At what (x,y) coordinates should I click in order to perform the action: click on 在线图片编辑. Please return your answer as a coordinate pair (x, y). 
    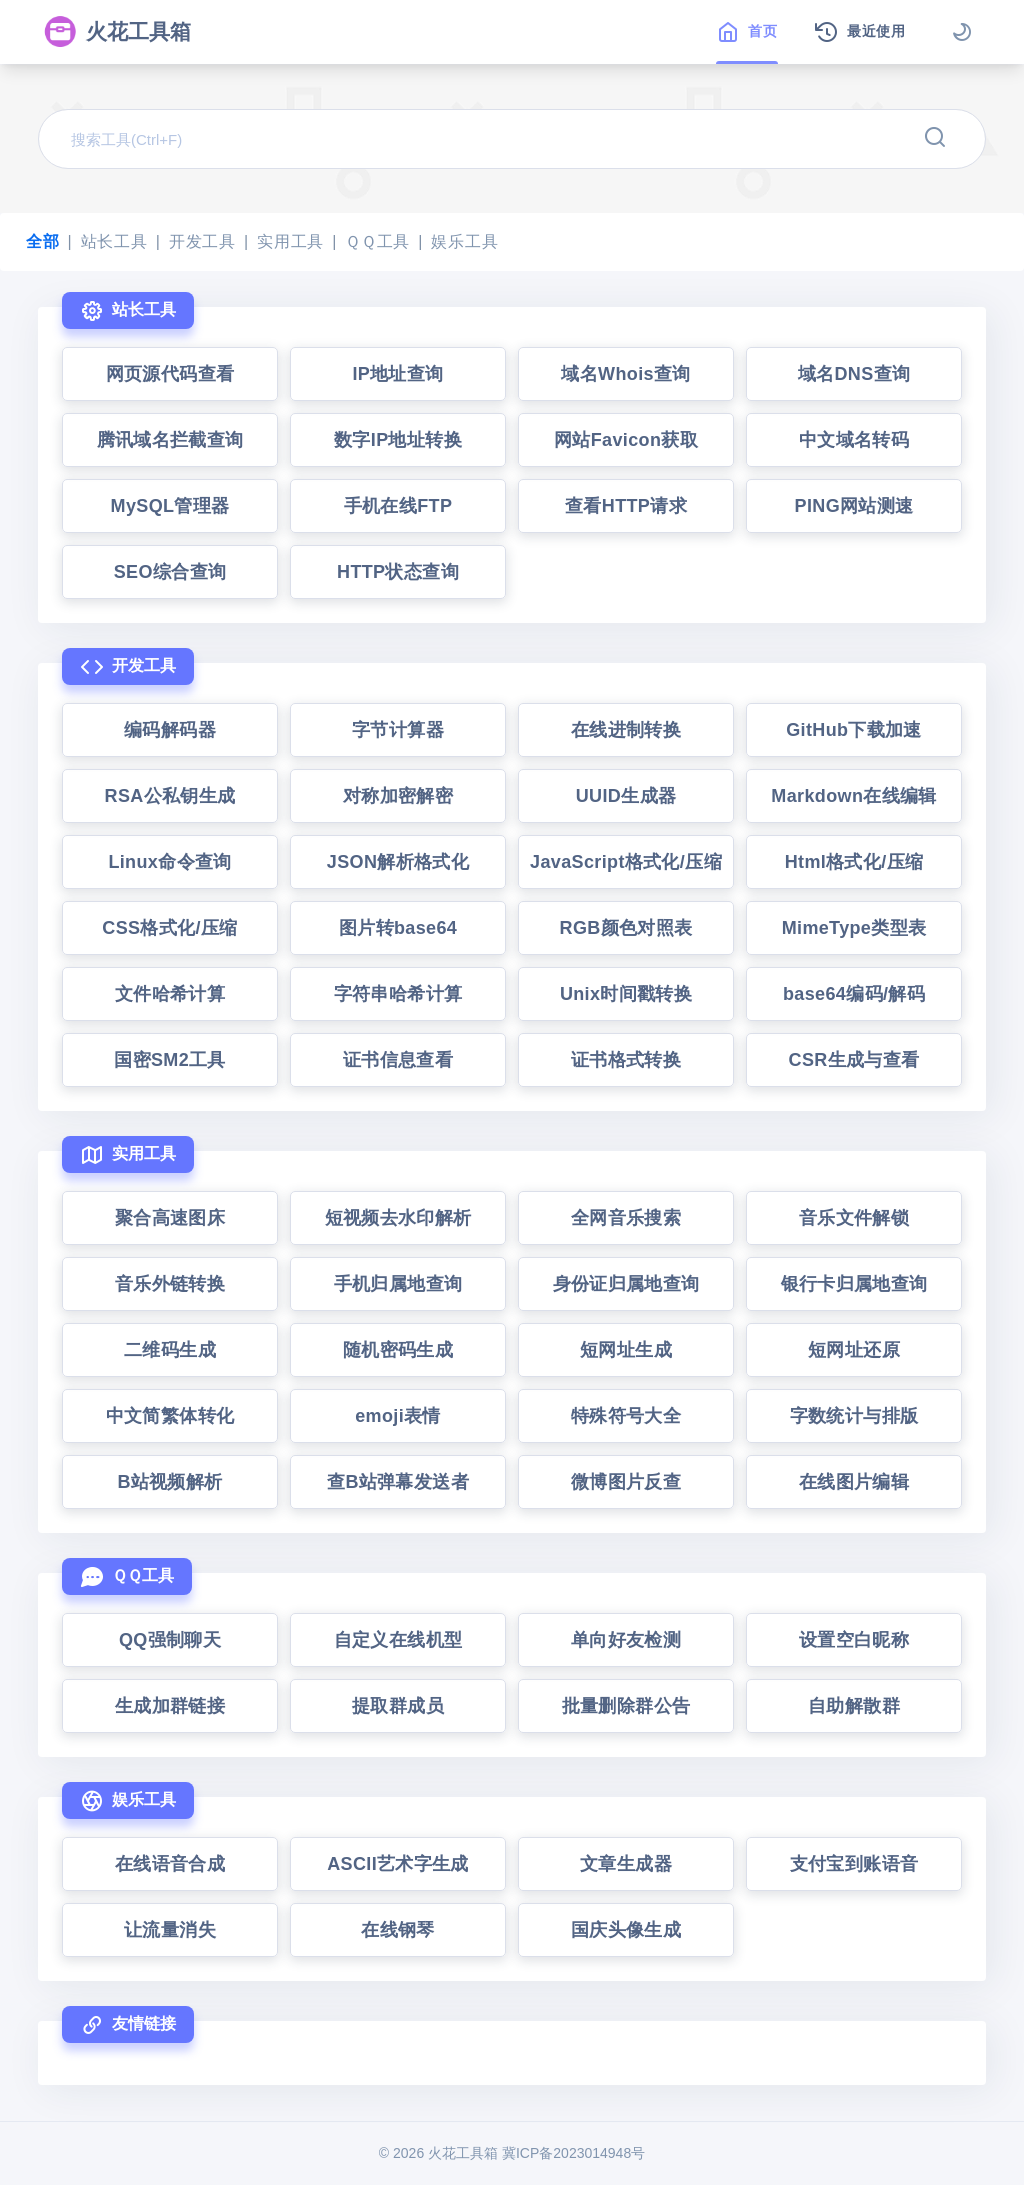
    Looking at the image, I should click on (854, 1482).